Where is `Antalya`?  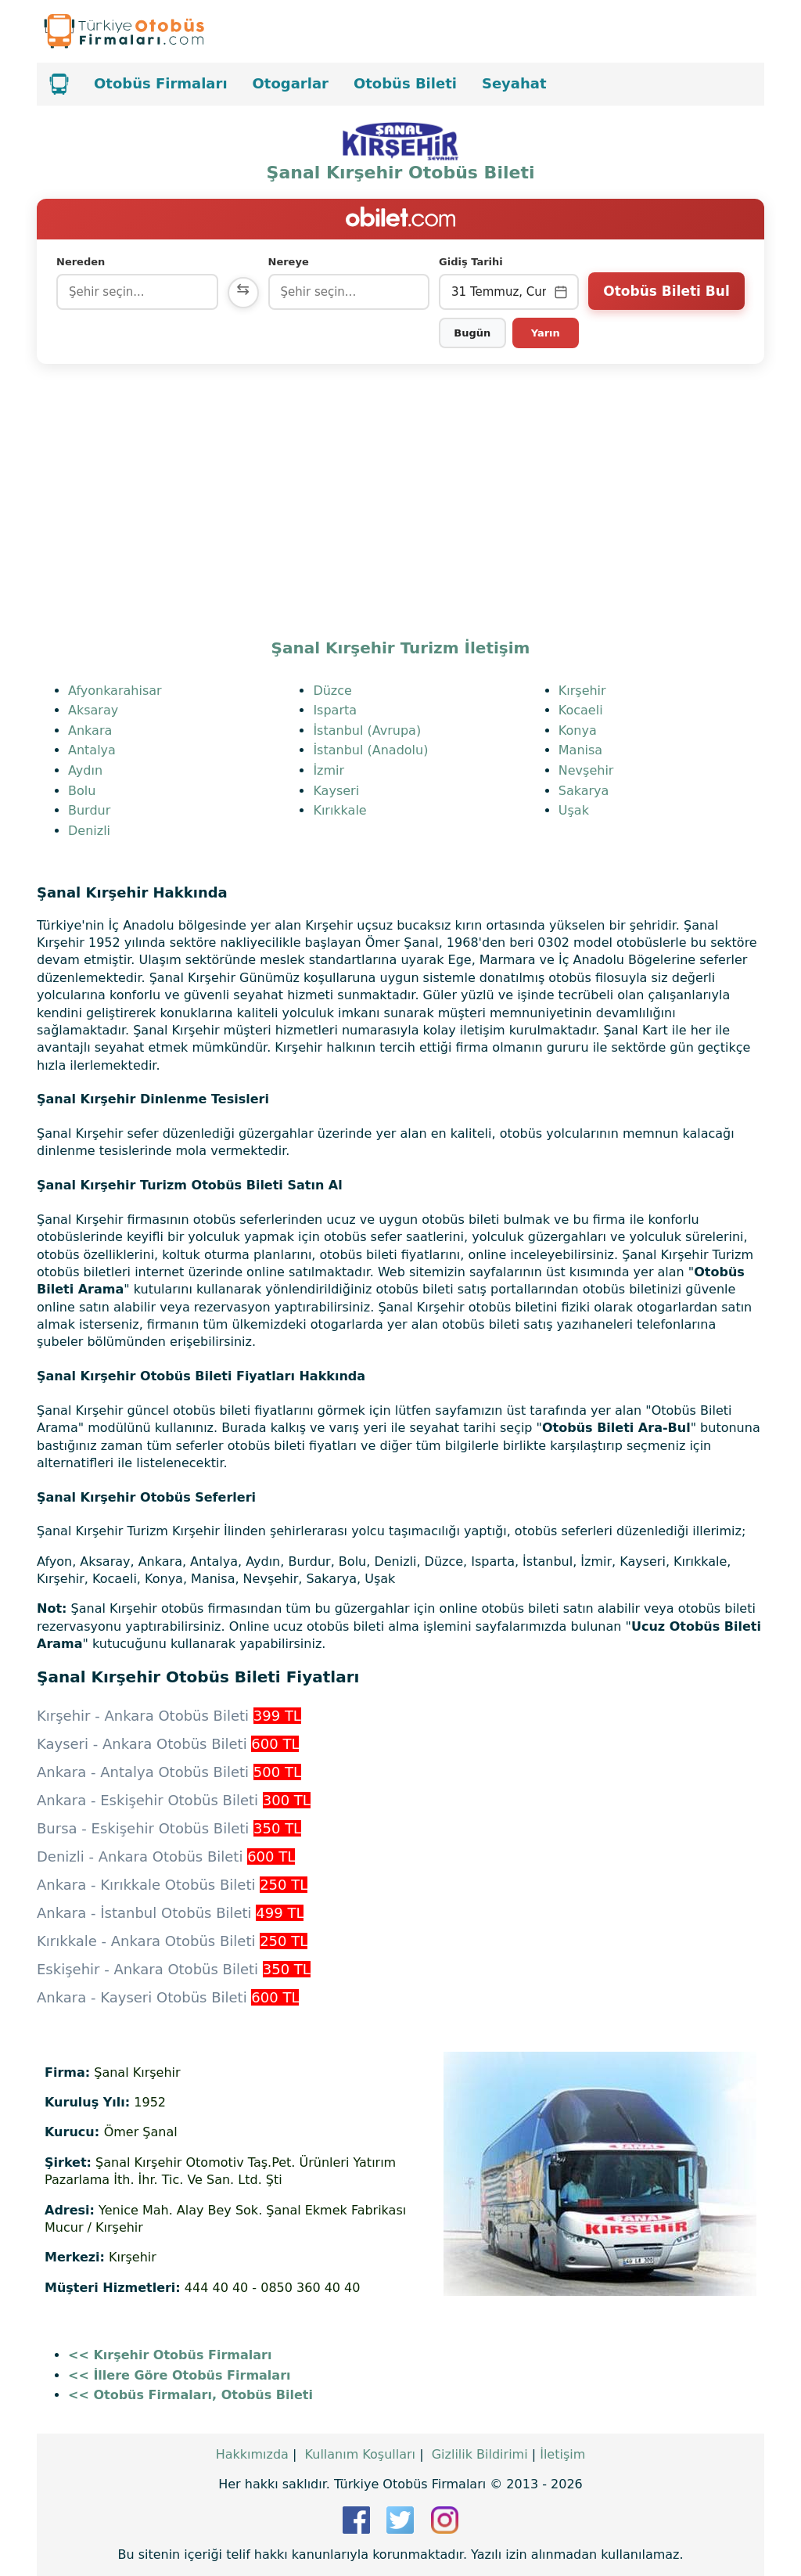 Antalya is located at coordinates (92, 750).